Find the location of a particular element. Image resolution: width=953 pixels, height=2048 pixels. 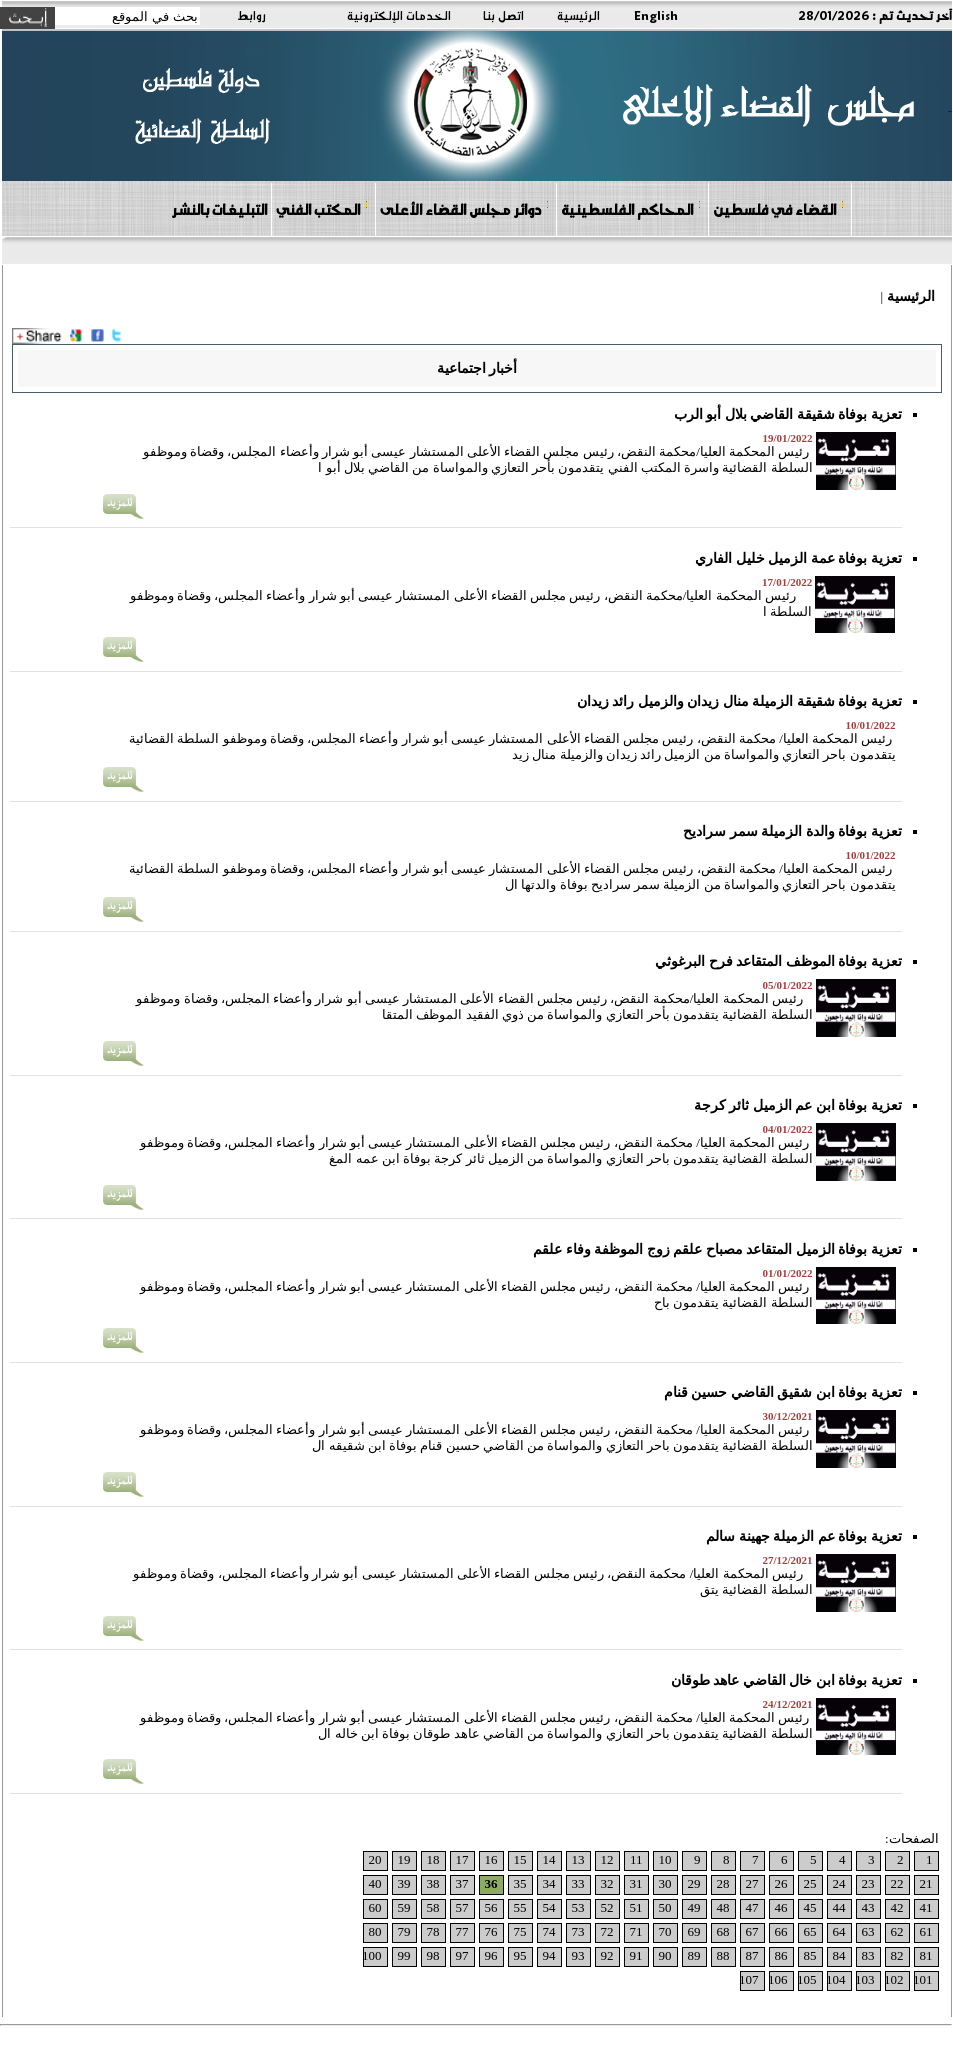

تعزية بوفاة شقيقة الزميلة منال زيدان والزميل رائد زيدان is located at coordinates (739, 701).